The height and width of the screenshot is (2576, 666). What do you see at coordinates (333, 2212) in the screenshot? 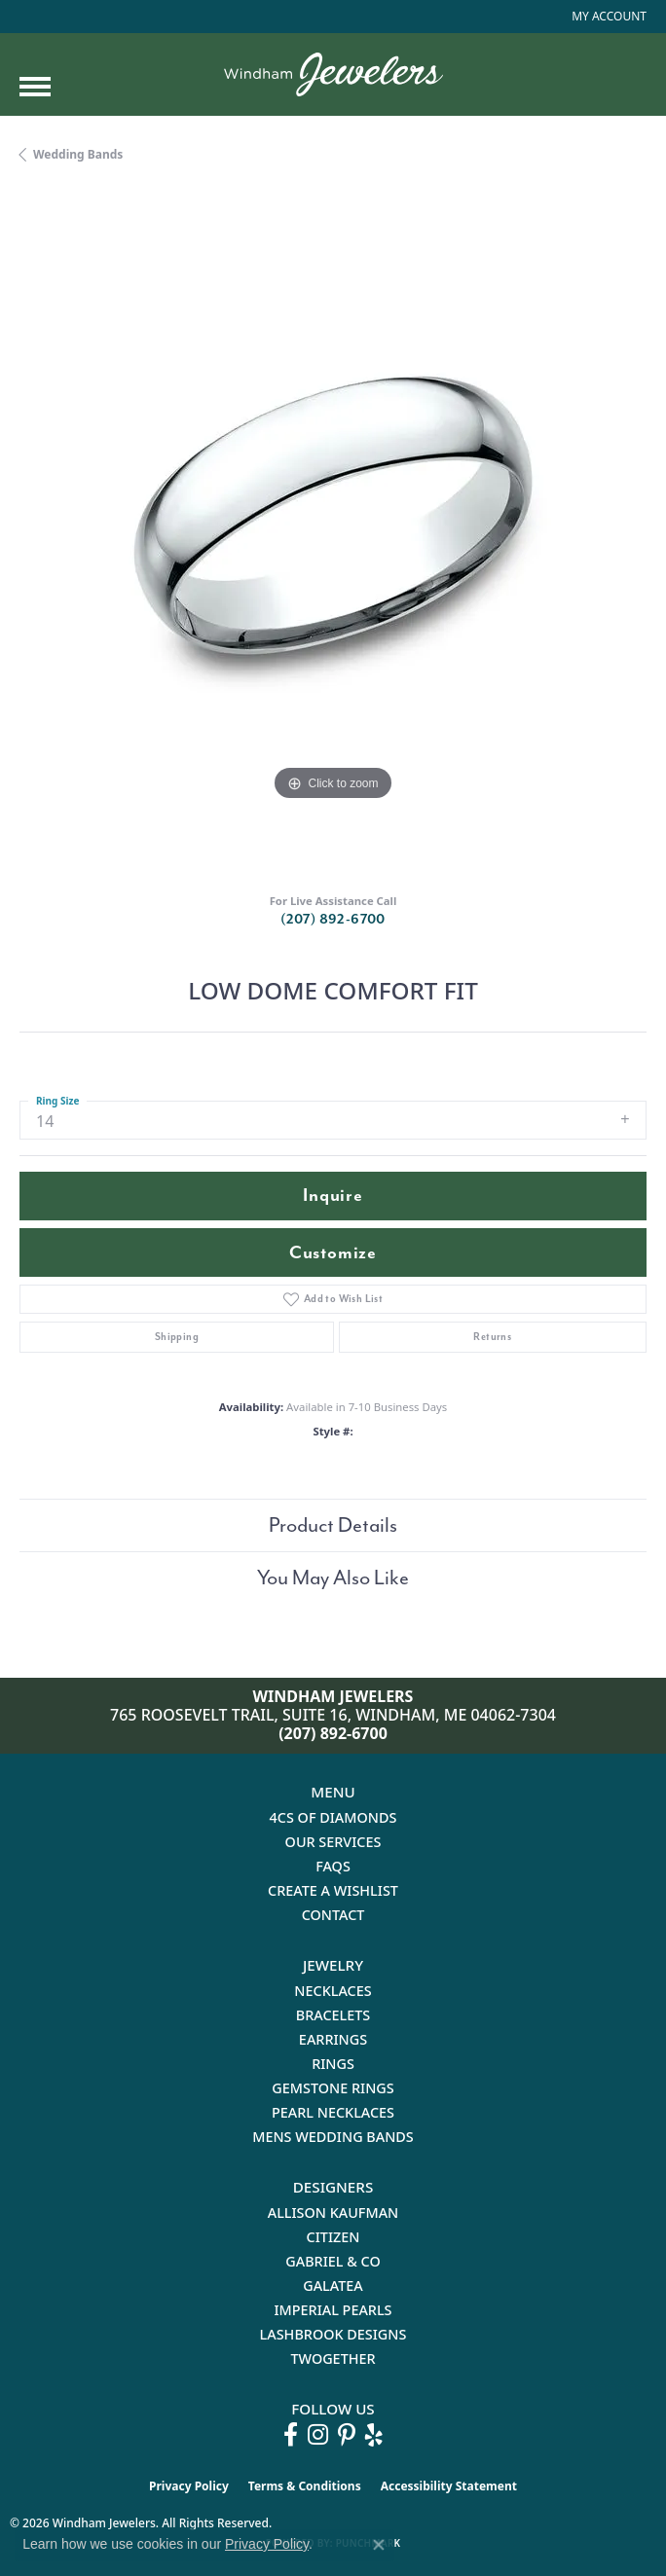
I see `Allison Kaufman` at bounding box center [333, 2212].